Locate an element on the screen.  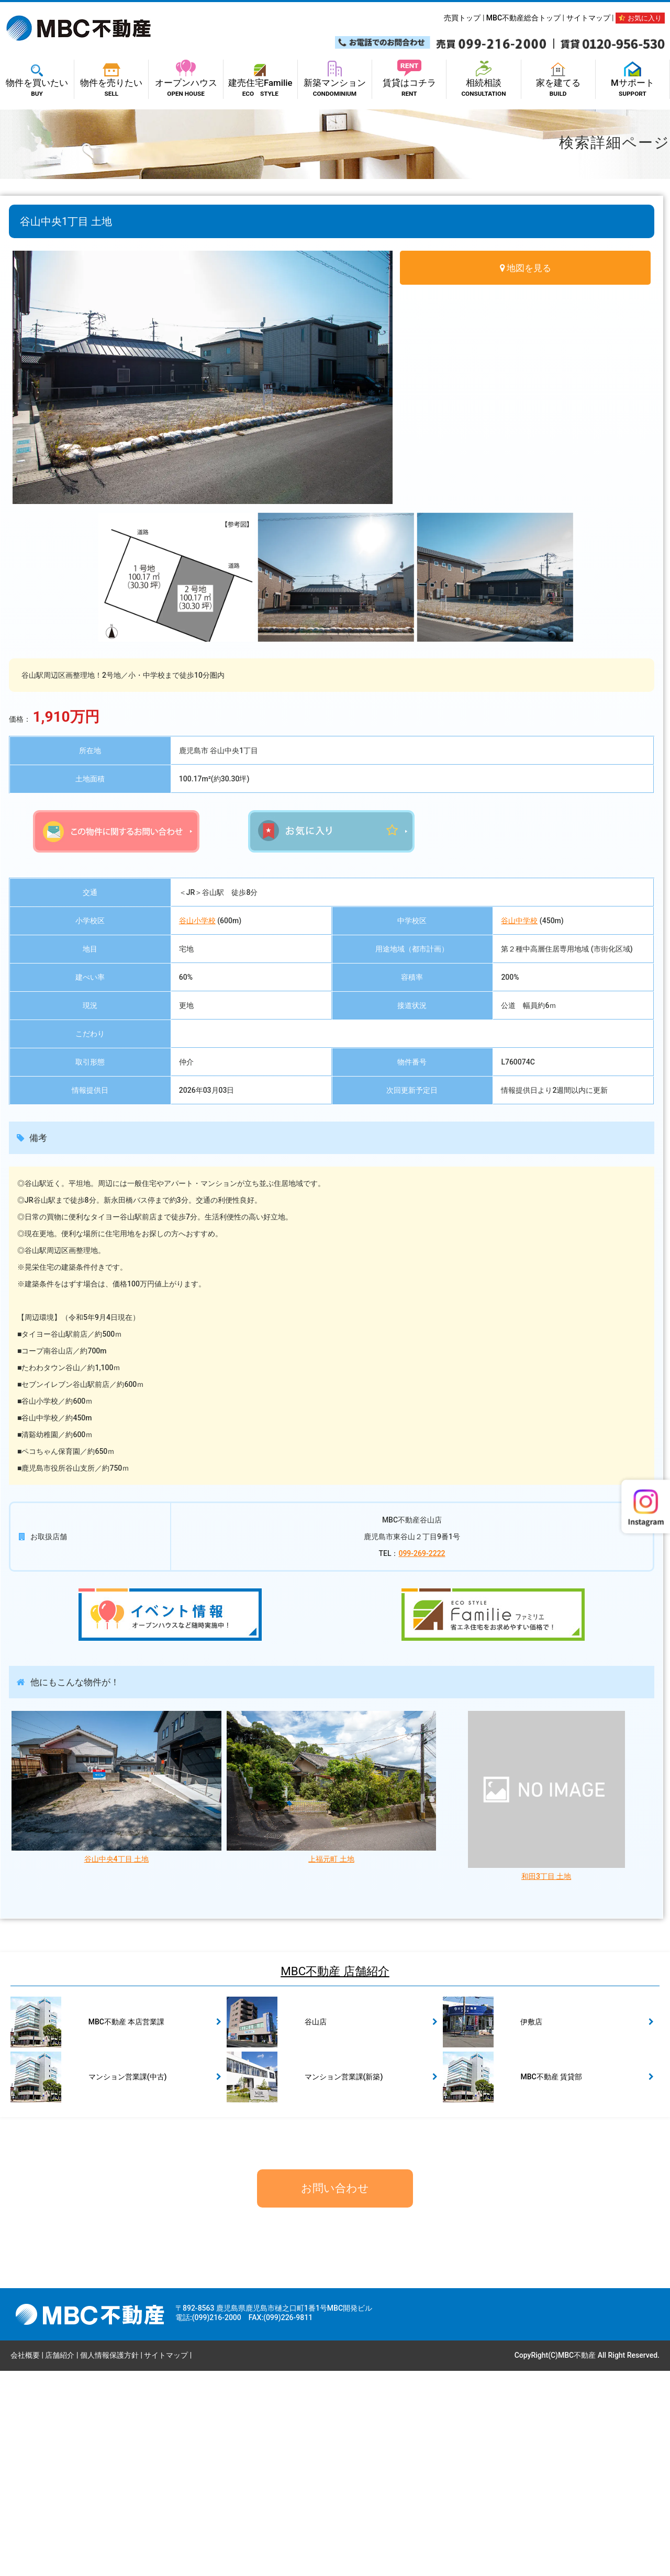
相続相談 is located at coordinates (483, 81).